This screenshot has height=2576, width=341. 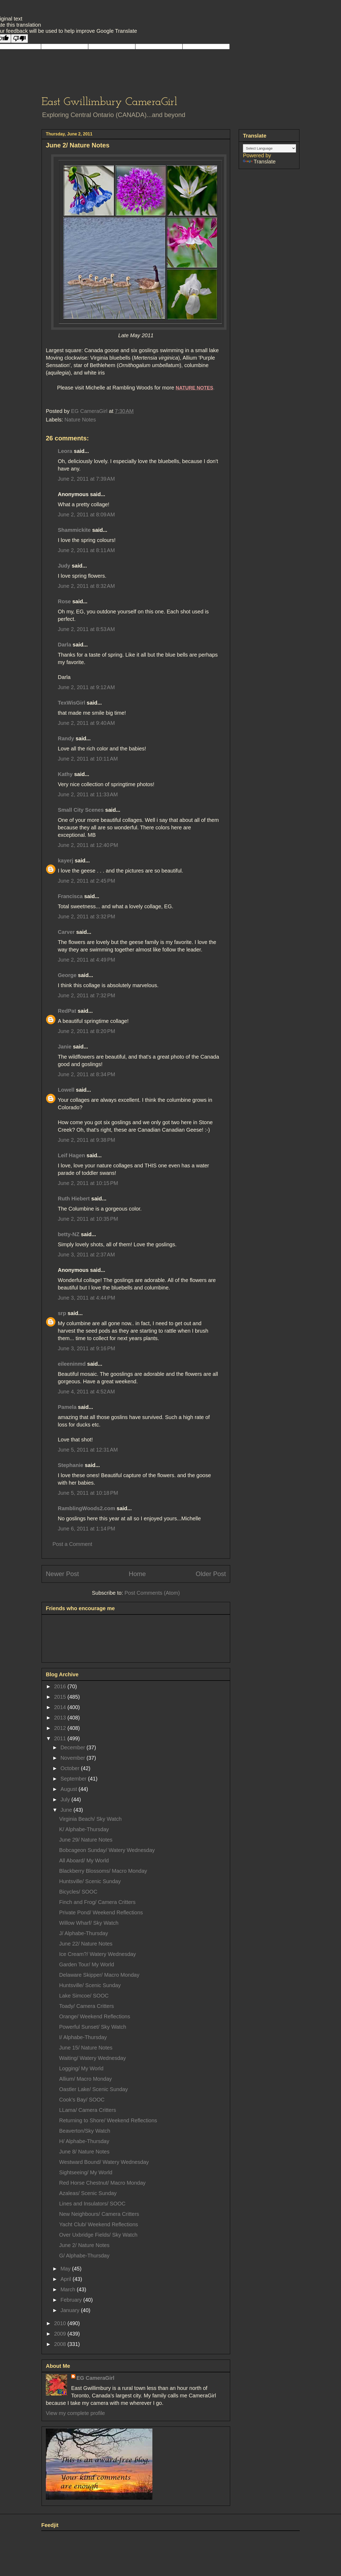 I want to click on Toady/ Camera Critters, so click(x=86, y=2006).